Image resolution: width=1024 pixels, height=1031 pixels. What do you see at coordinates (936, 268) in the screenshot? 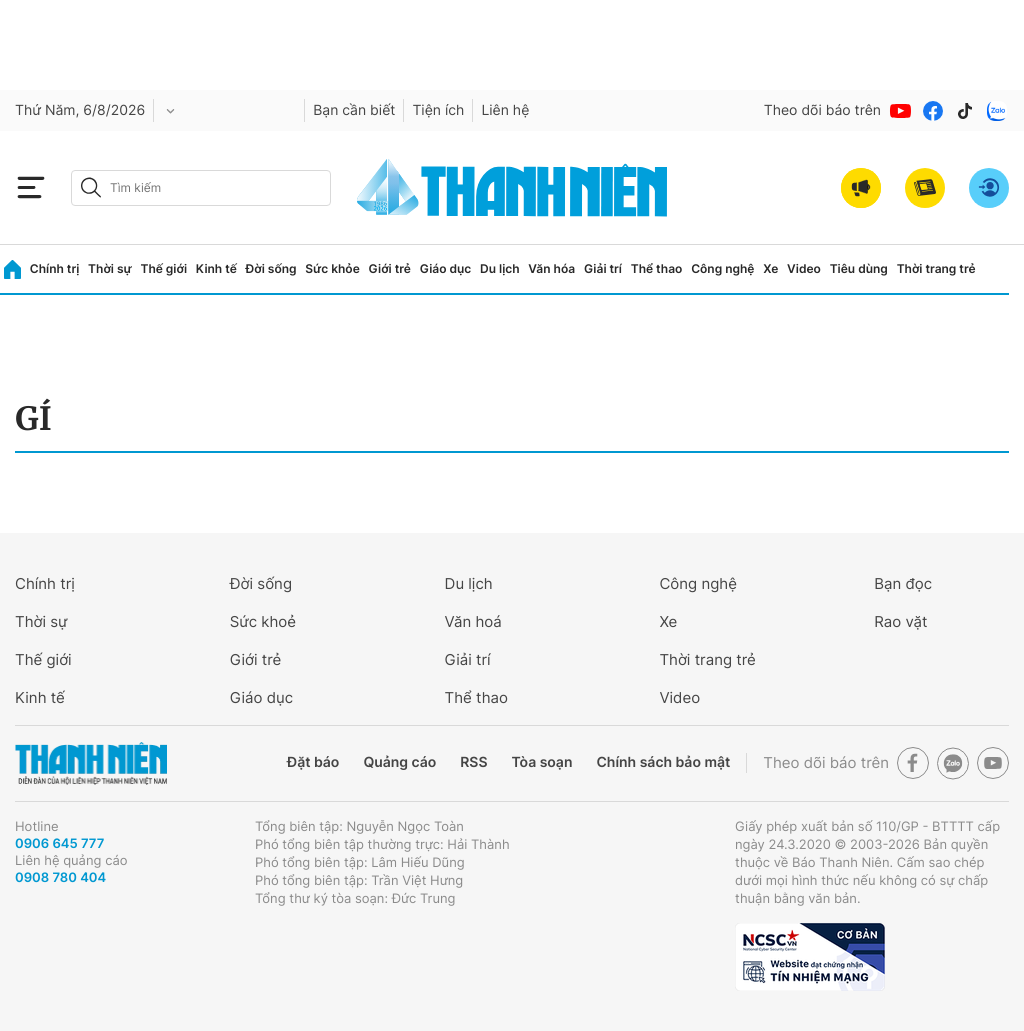
I see `Thời trang trẻ` at bounding box center [936, 268].